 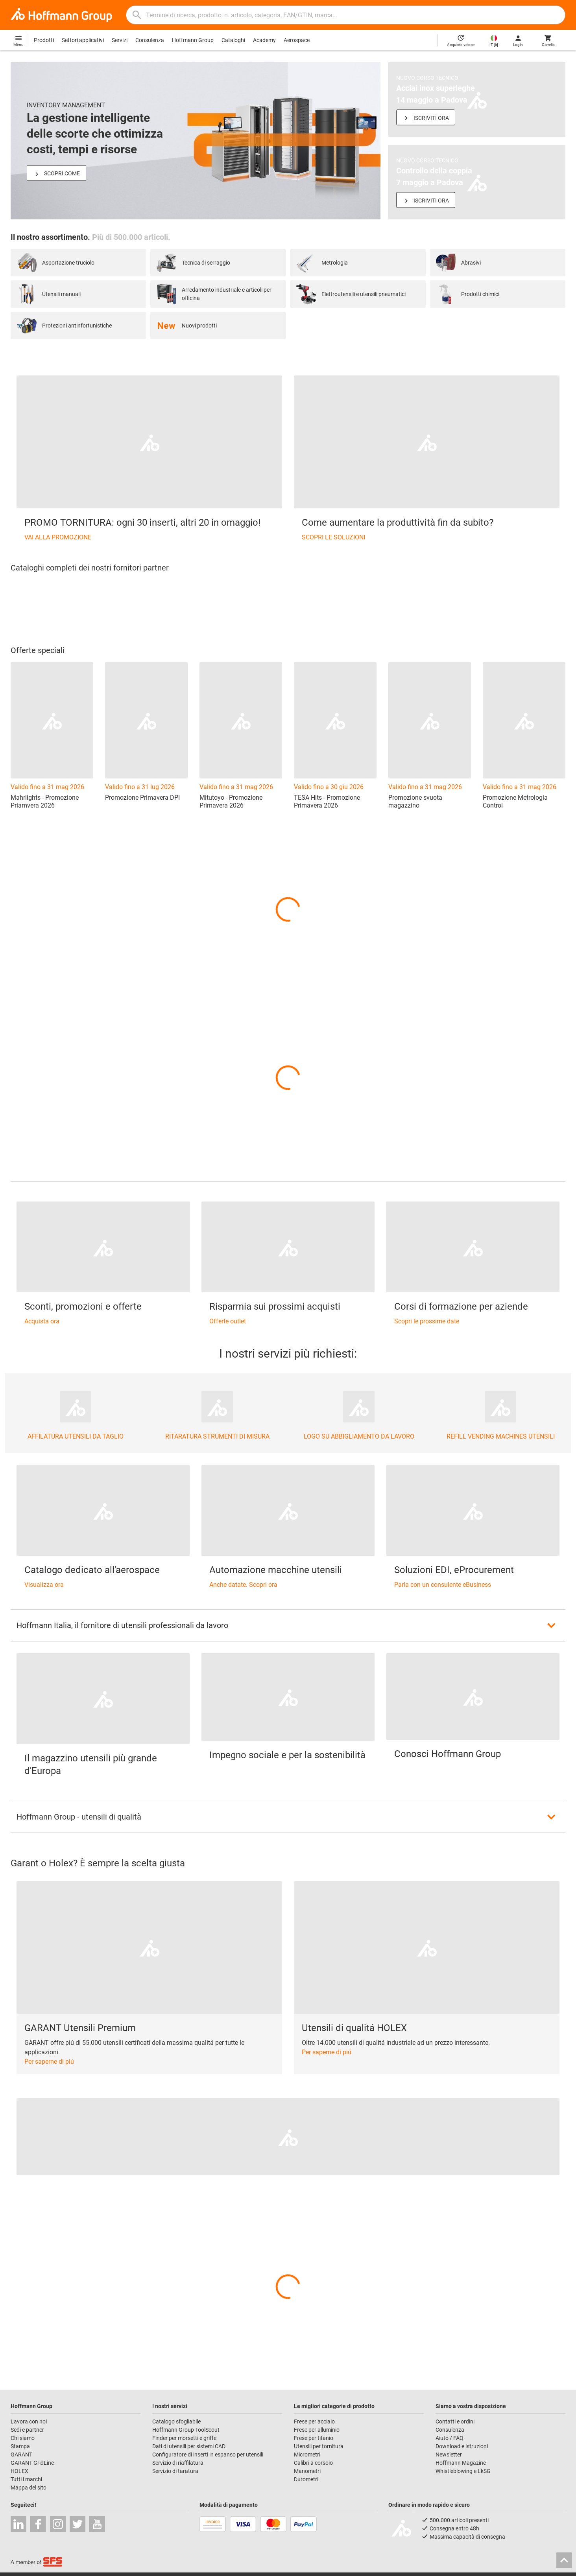 What do you see at coordinates (186, 2430) in the screenshot?
I see `Hoffmann Group ToolScout` at bounding box center [186, 2430].